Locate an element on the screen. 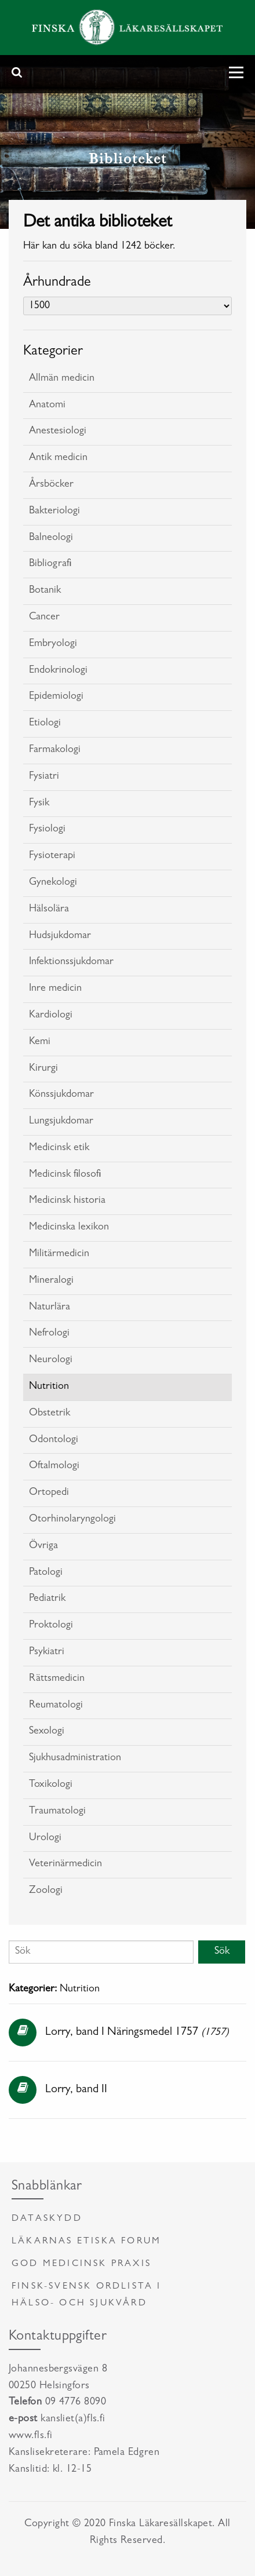 The width and height of the screenshot is (255, 2576). Dataskydd is located at coordinates (47, 2219).